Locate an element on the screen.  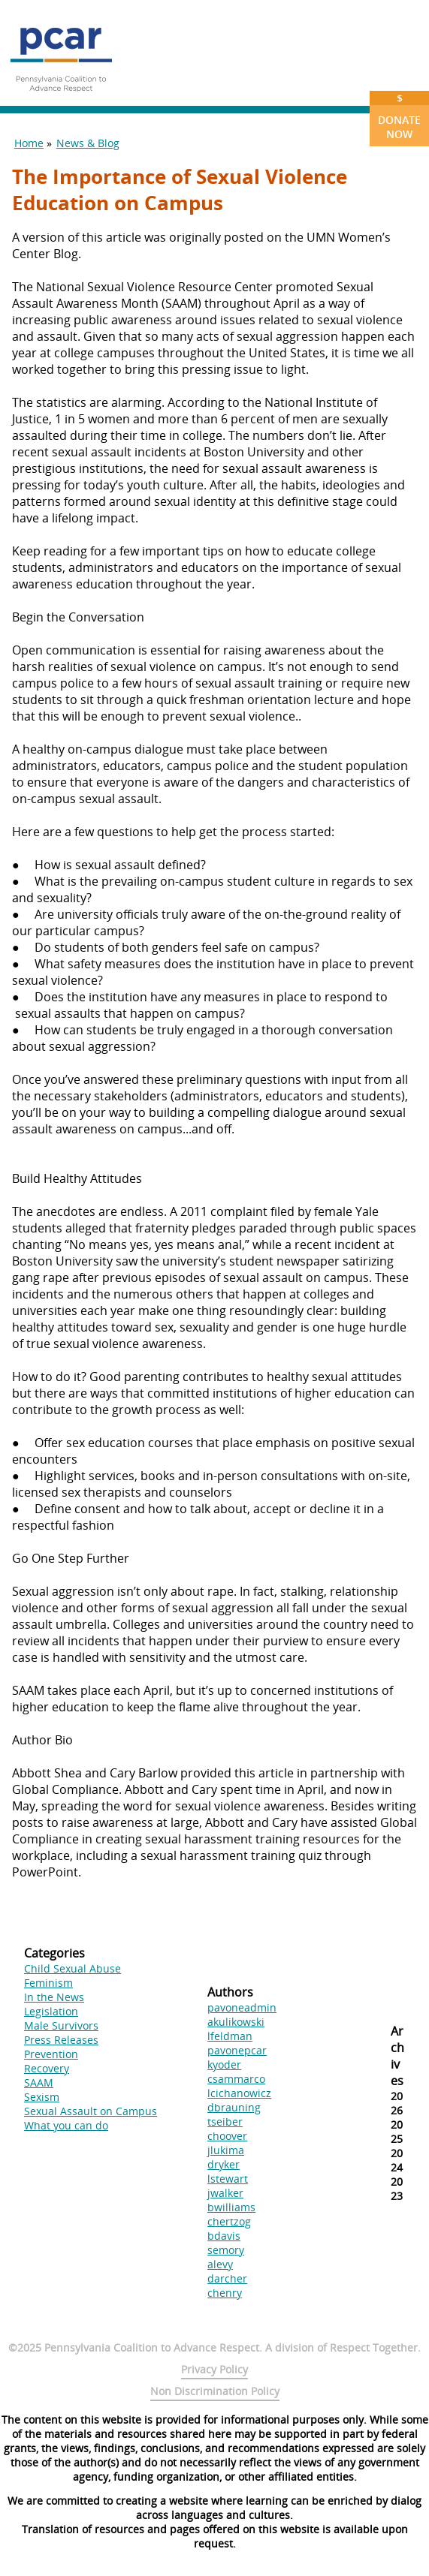
Sexism is located at coordinates (41, 2097).